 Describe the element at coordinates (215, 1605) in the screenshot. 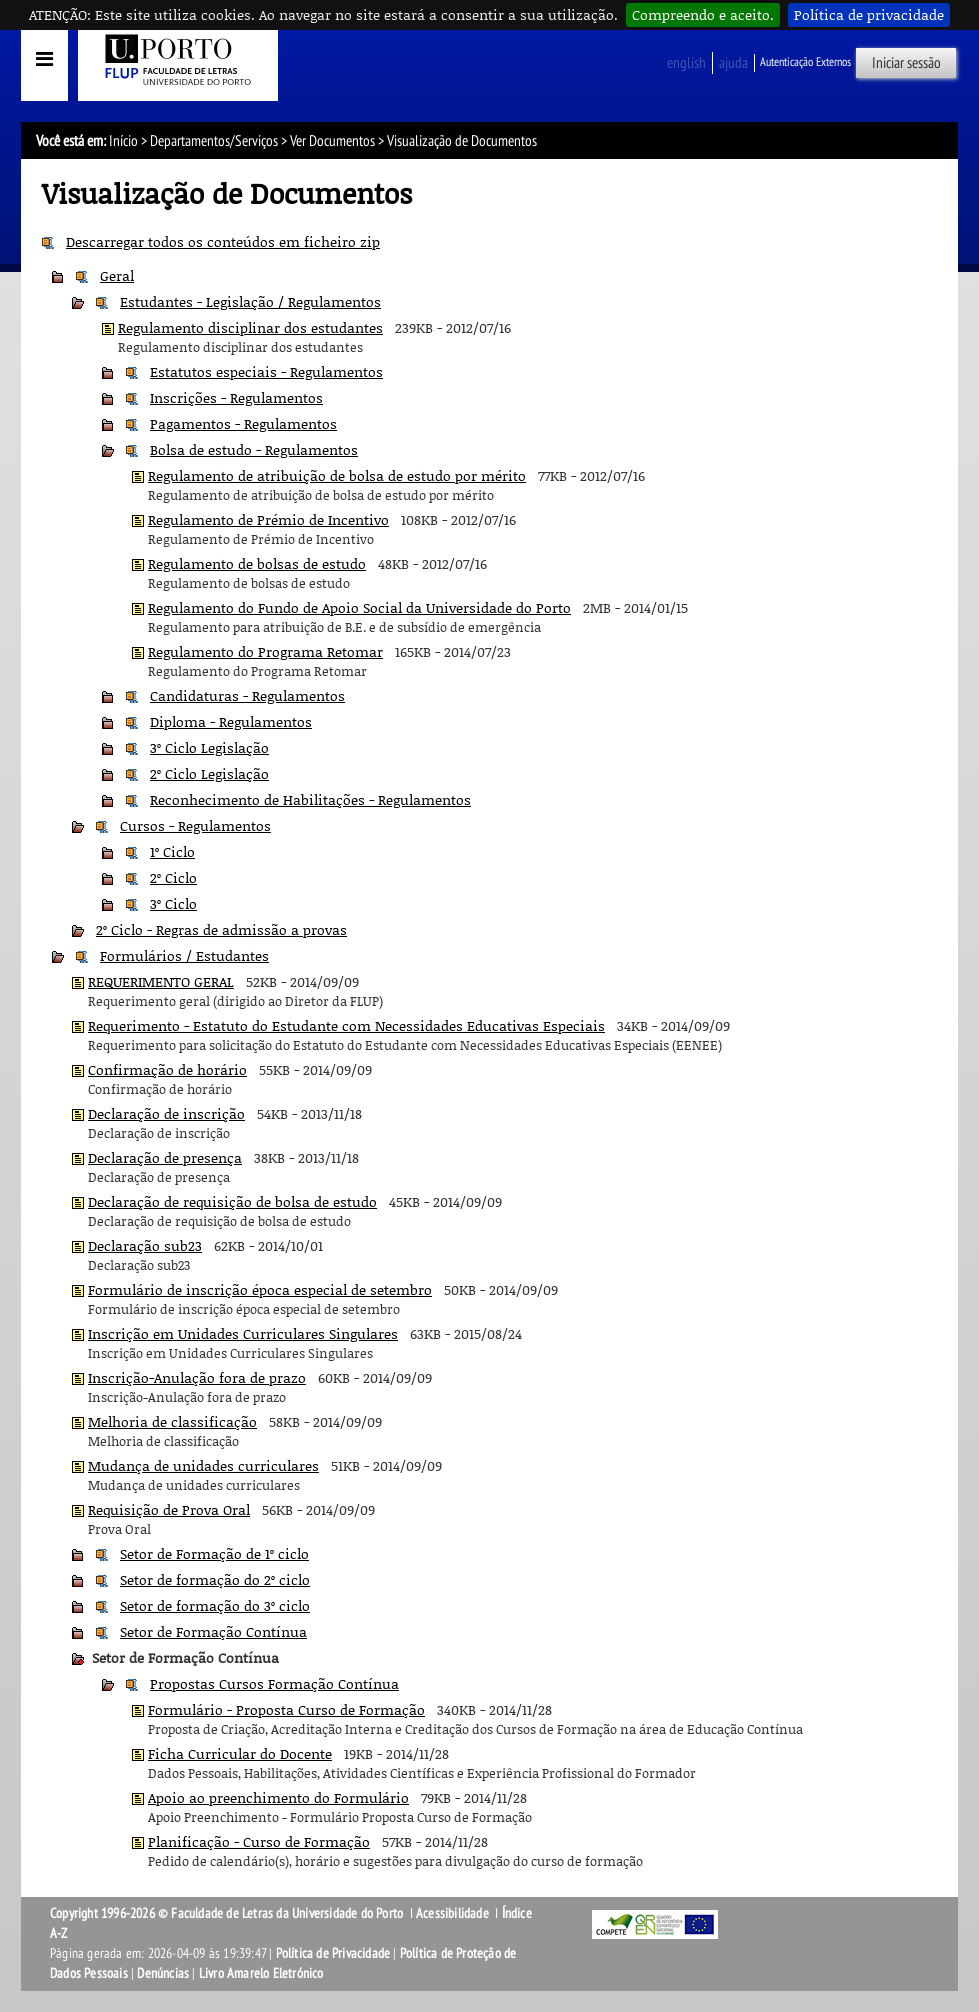

I see `Setor de formação do 3º ciclo` at that location.